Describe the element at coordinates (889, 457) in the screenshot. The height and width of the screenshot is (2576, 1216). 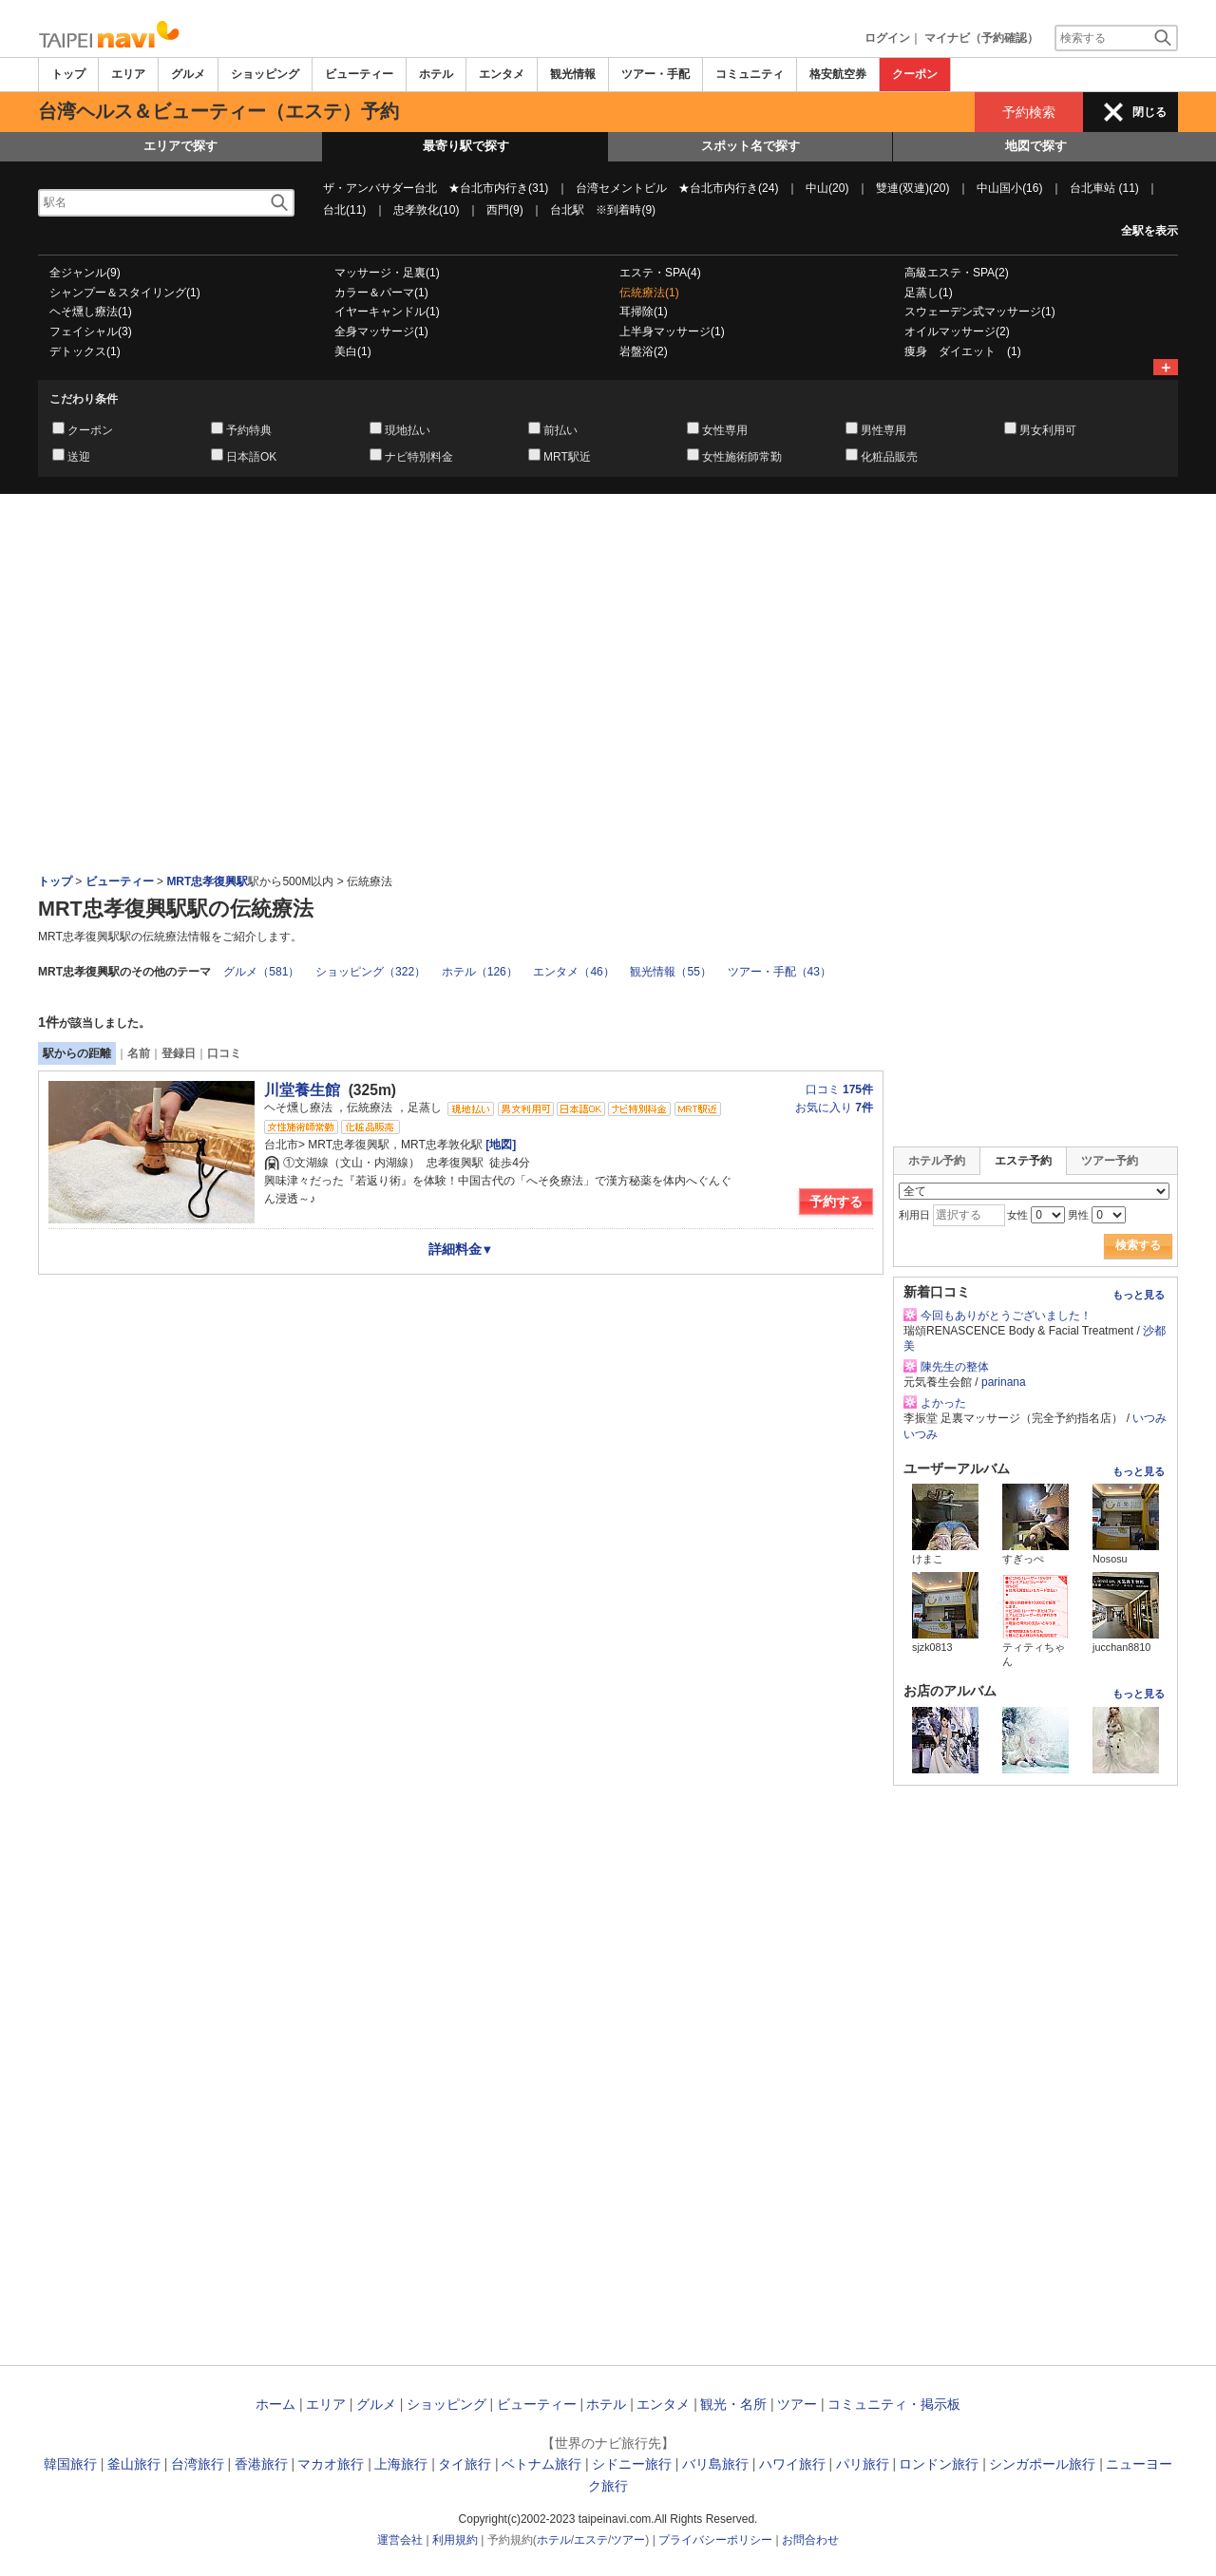
I see `化粧品販売` at that location.